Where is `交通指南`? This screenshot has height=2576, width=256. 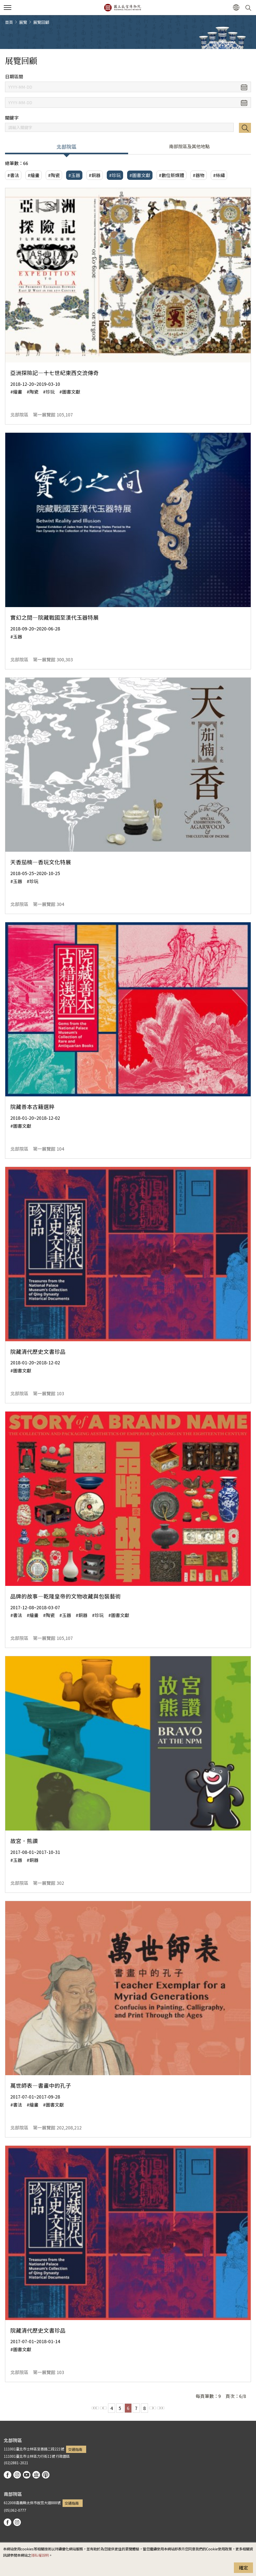 交通指南 is located at coordinates (75, 2449).